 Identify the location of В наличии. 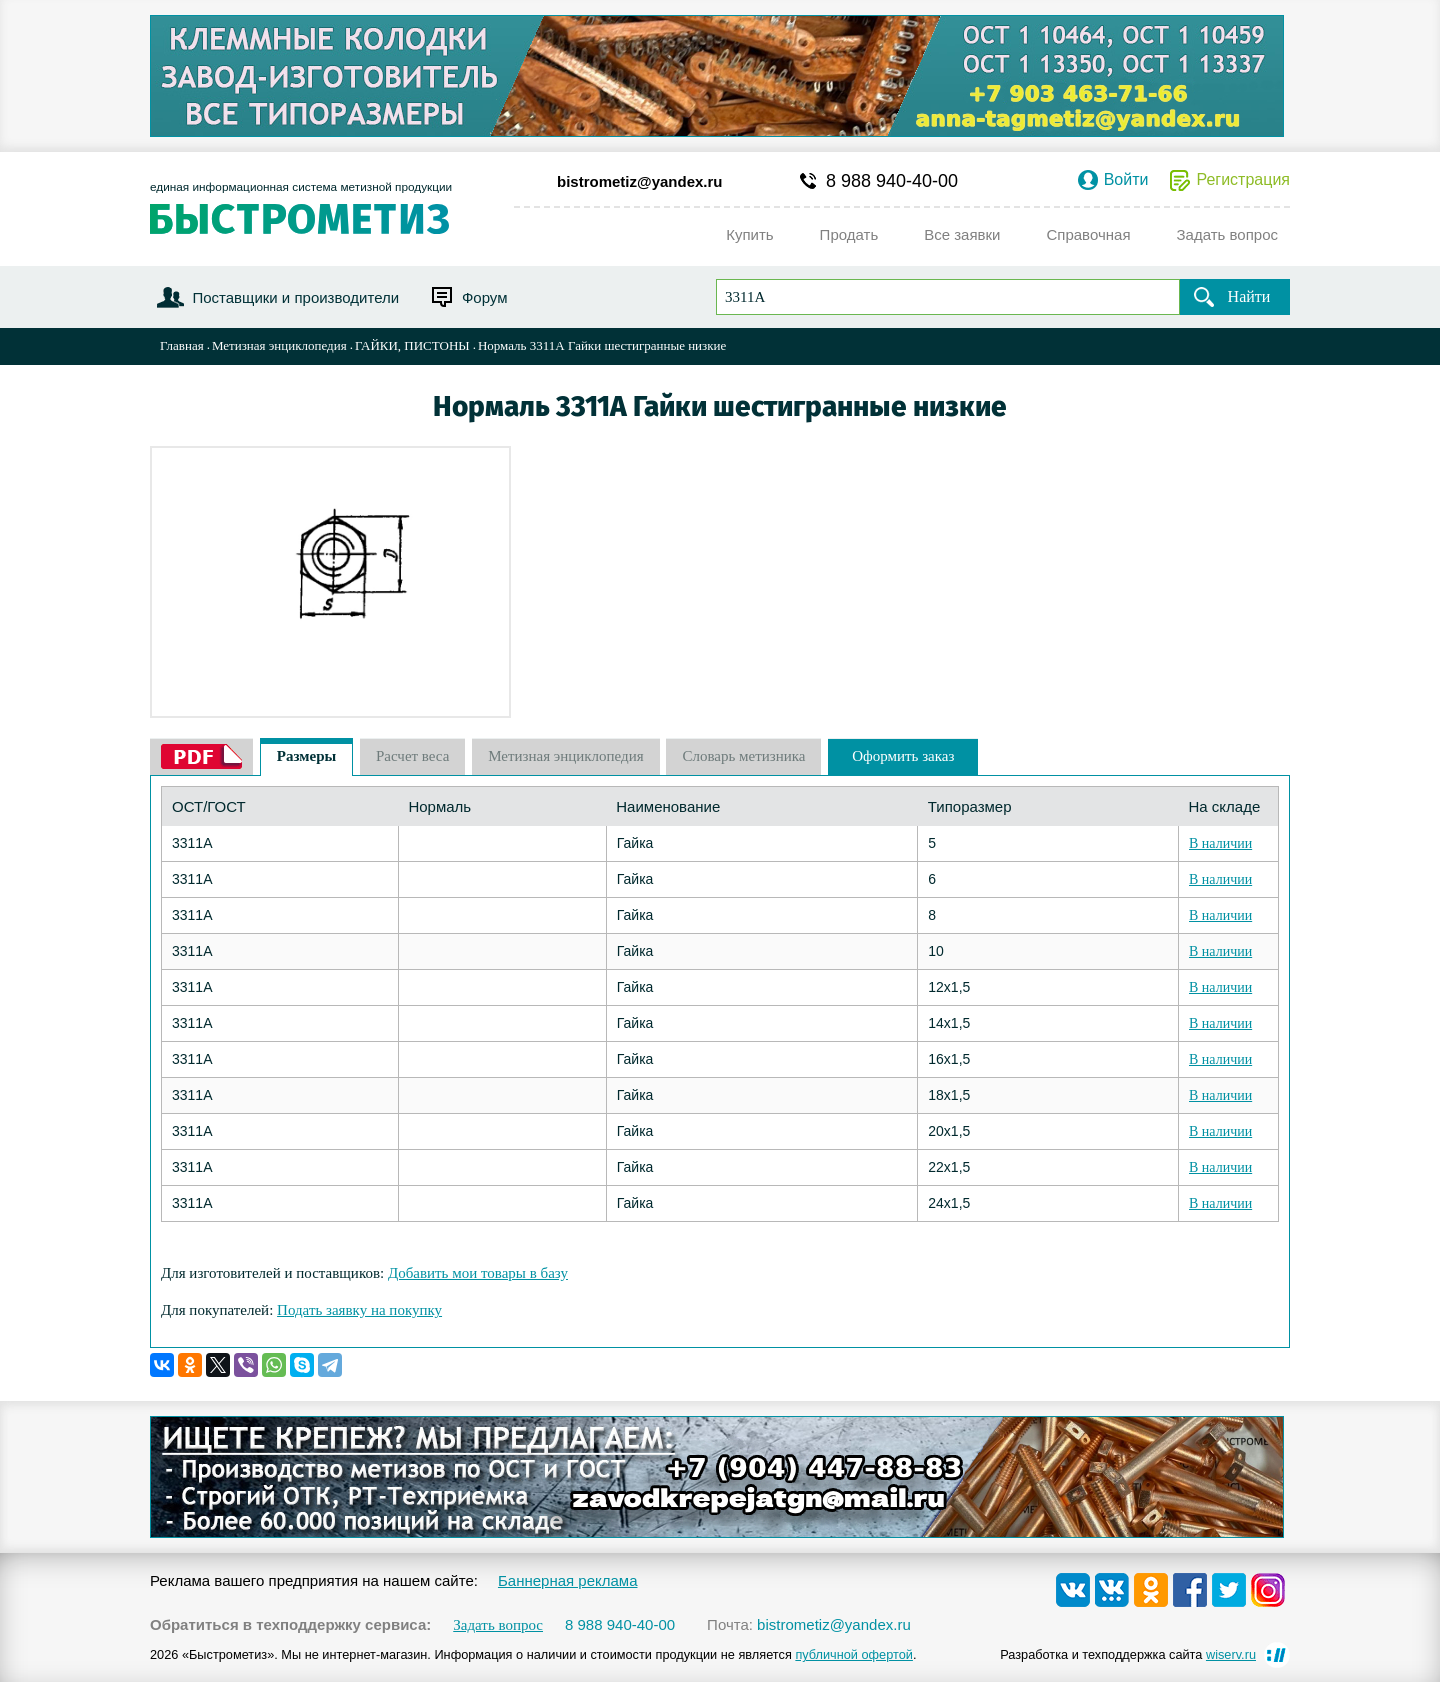
(1220, 843).